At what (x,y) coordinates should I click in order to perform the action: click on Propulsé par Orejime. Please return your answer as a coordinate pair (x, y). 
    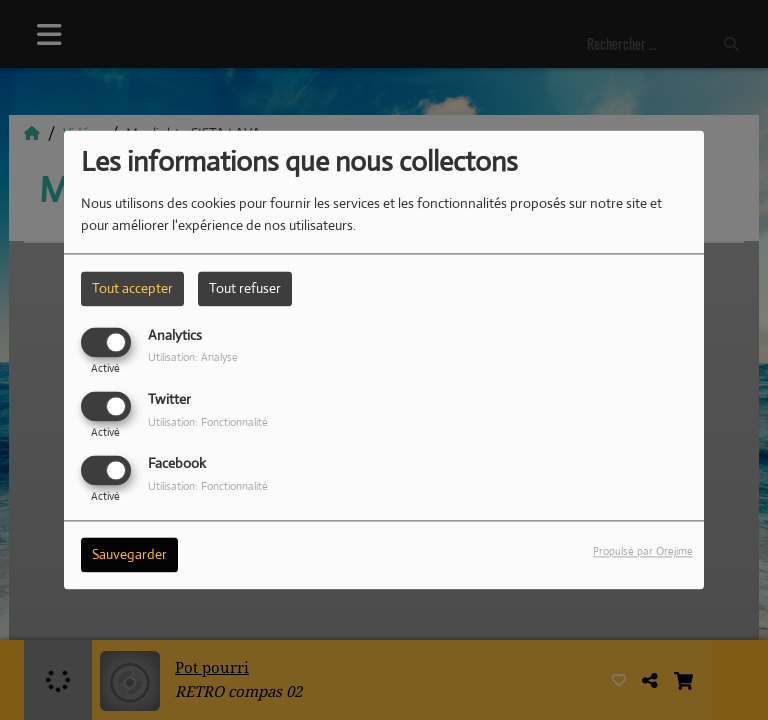
    Looking at the image, I should click on (643, 552).